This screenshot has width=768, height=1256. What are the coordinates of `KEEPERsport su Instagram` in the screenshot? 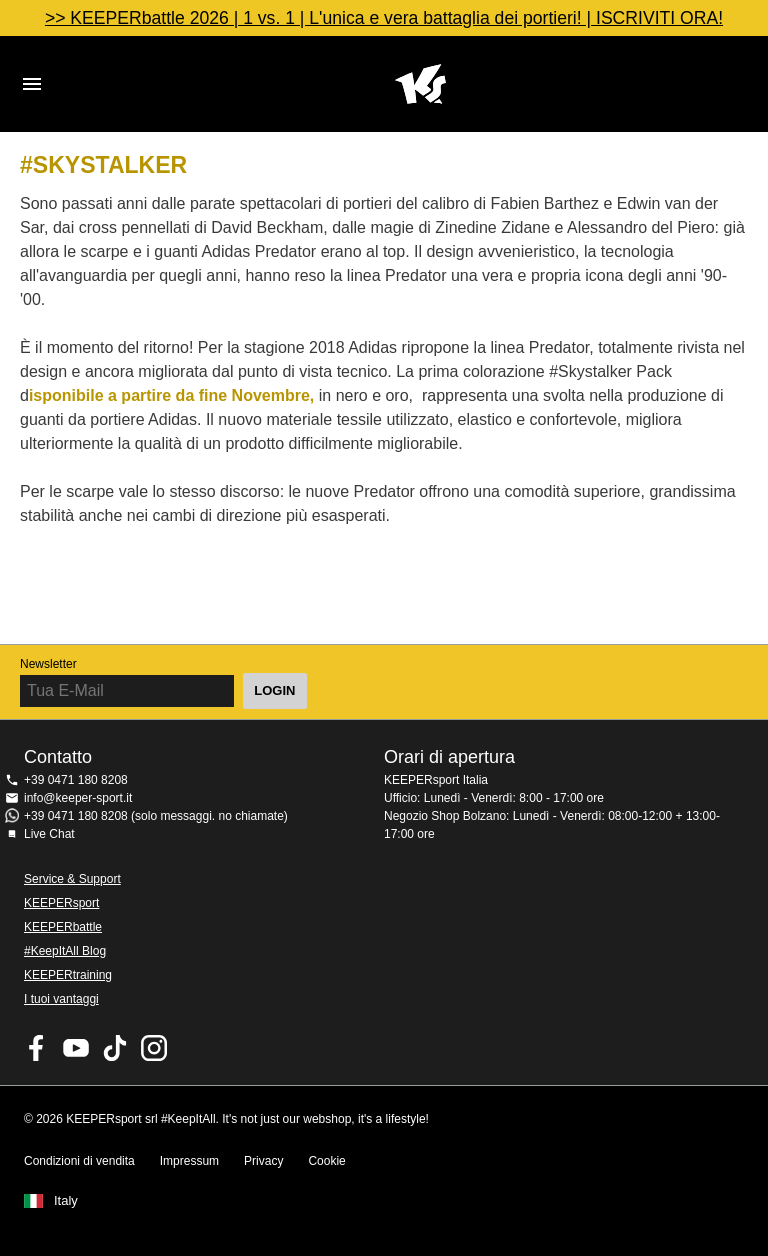 It's located at (154, 1048).